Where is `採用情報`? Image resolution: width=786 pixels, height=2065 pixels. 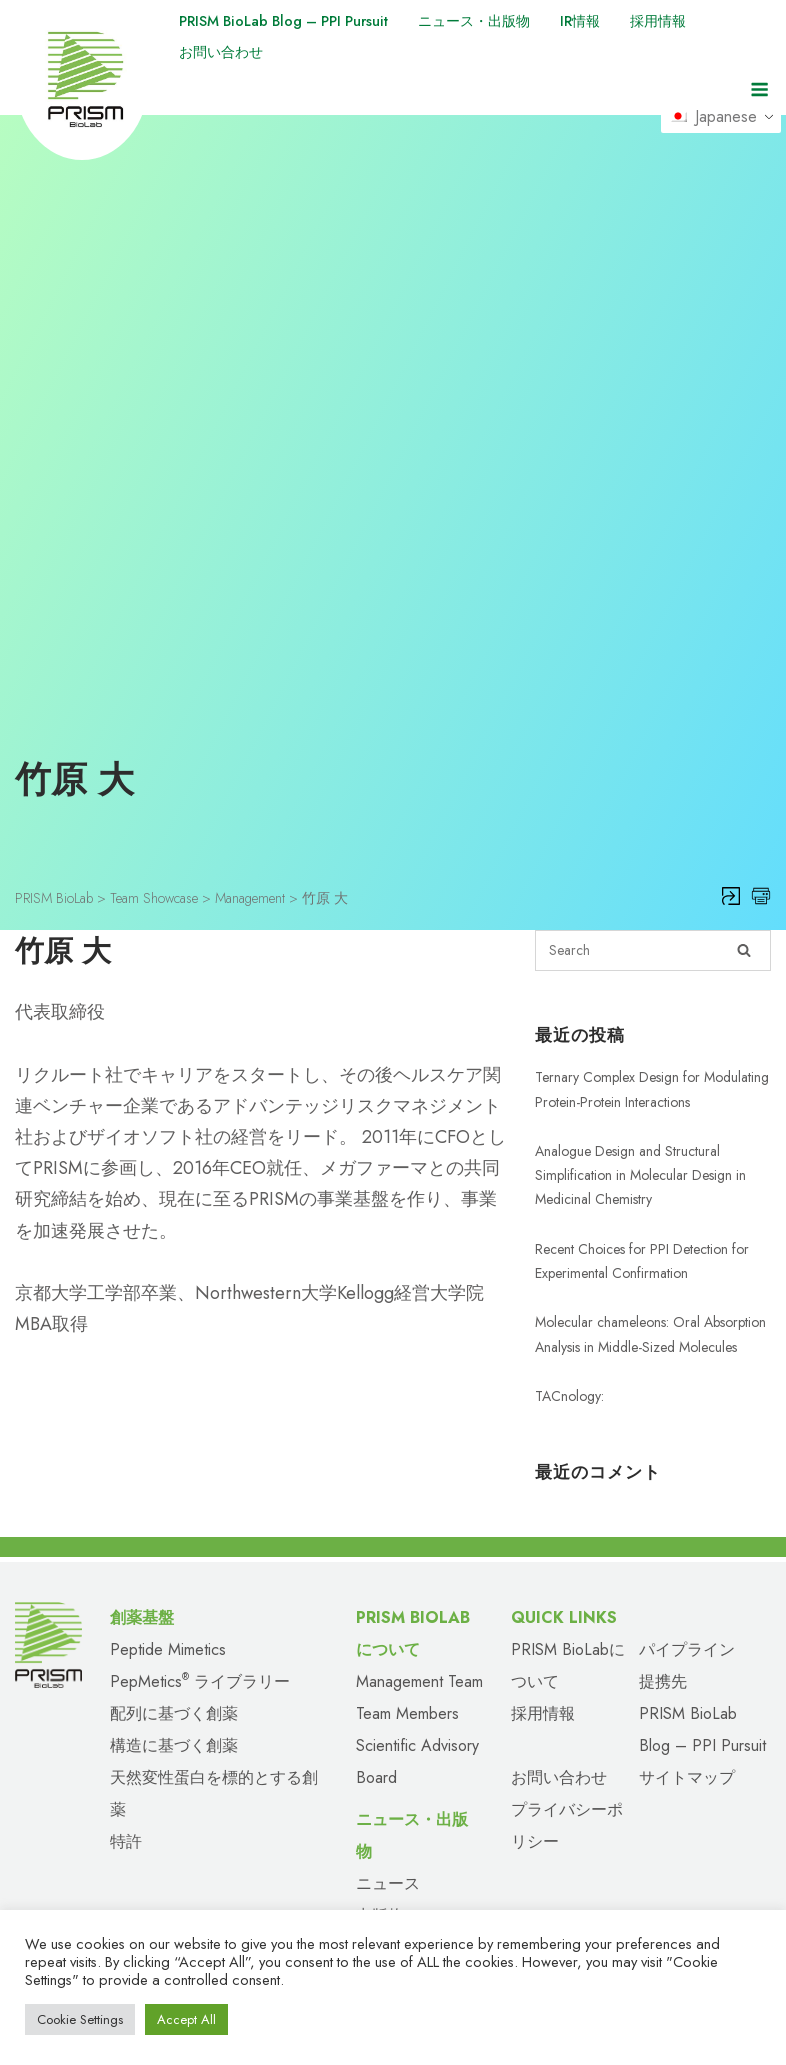 採用情報 is located at coordinates (710, 20).